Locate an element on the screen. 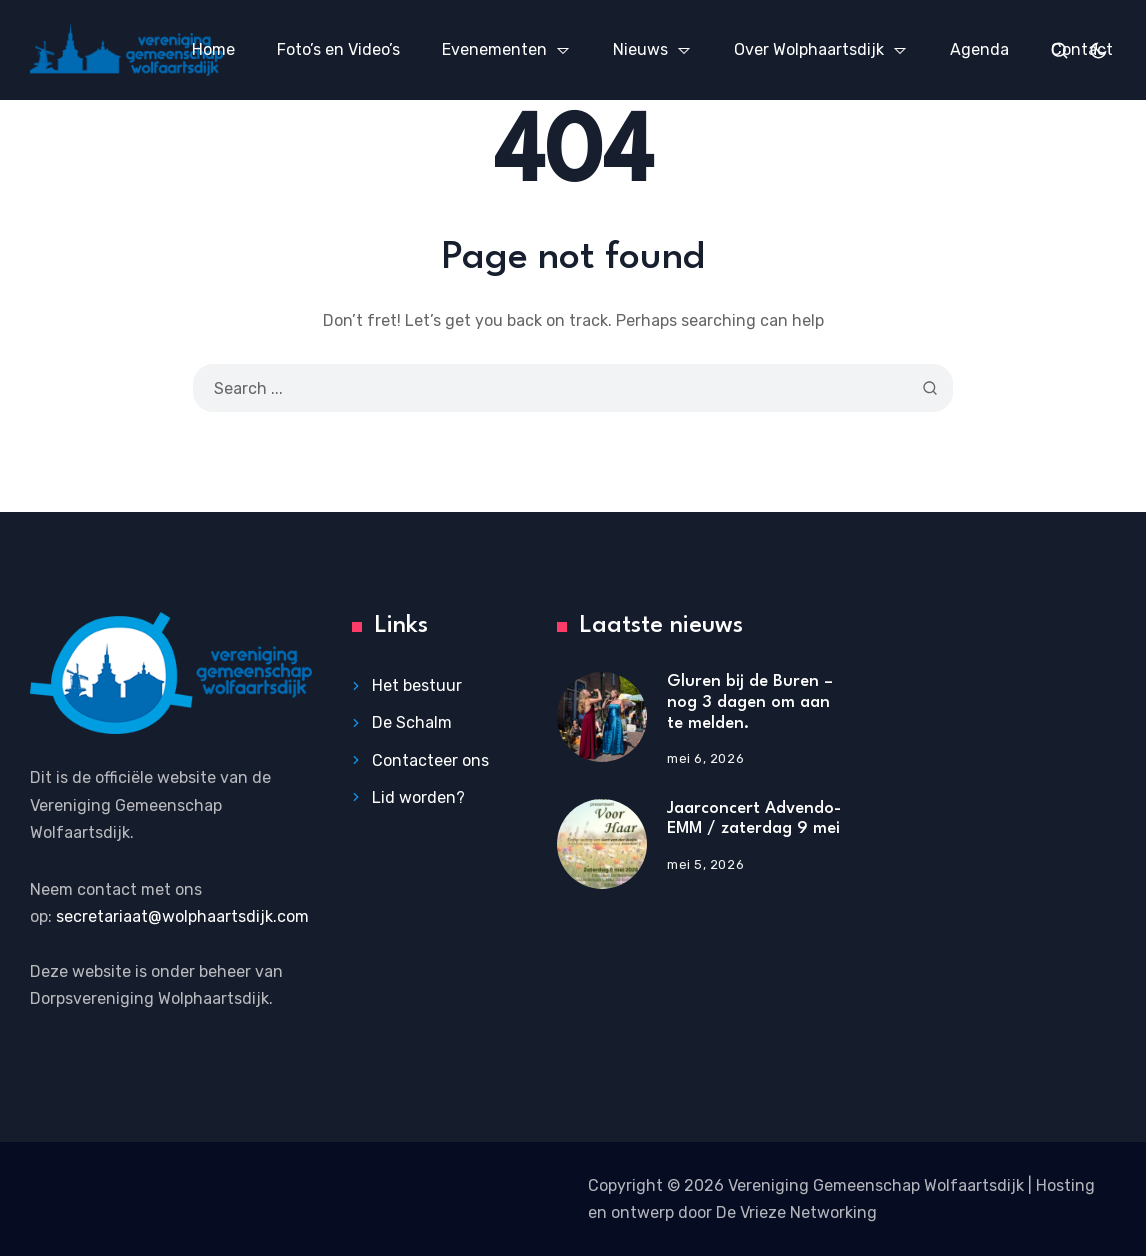  De Schalm is located at coordinates (412, 722).